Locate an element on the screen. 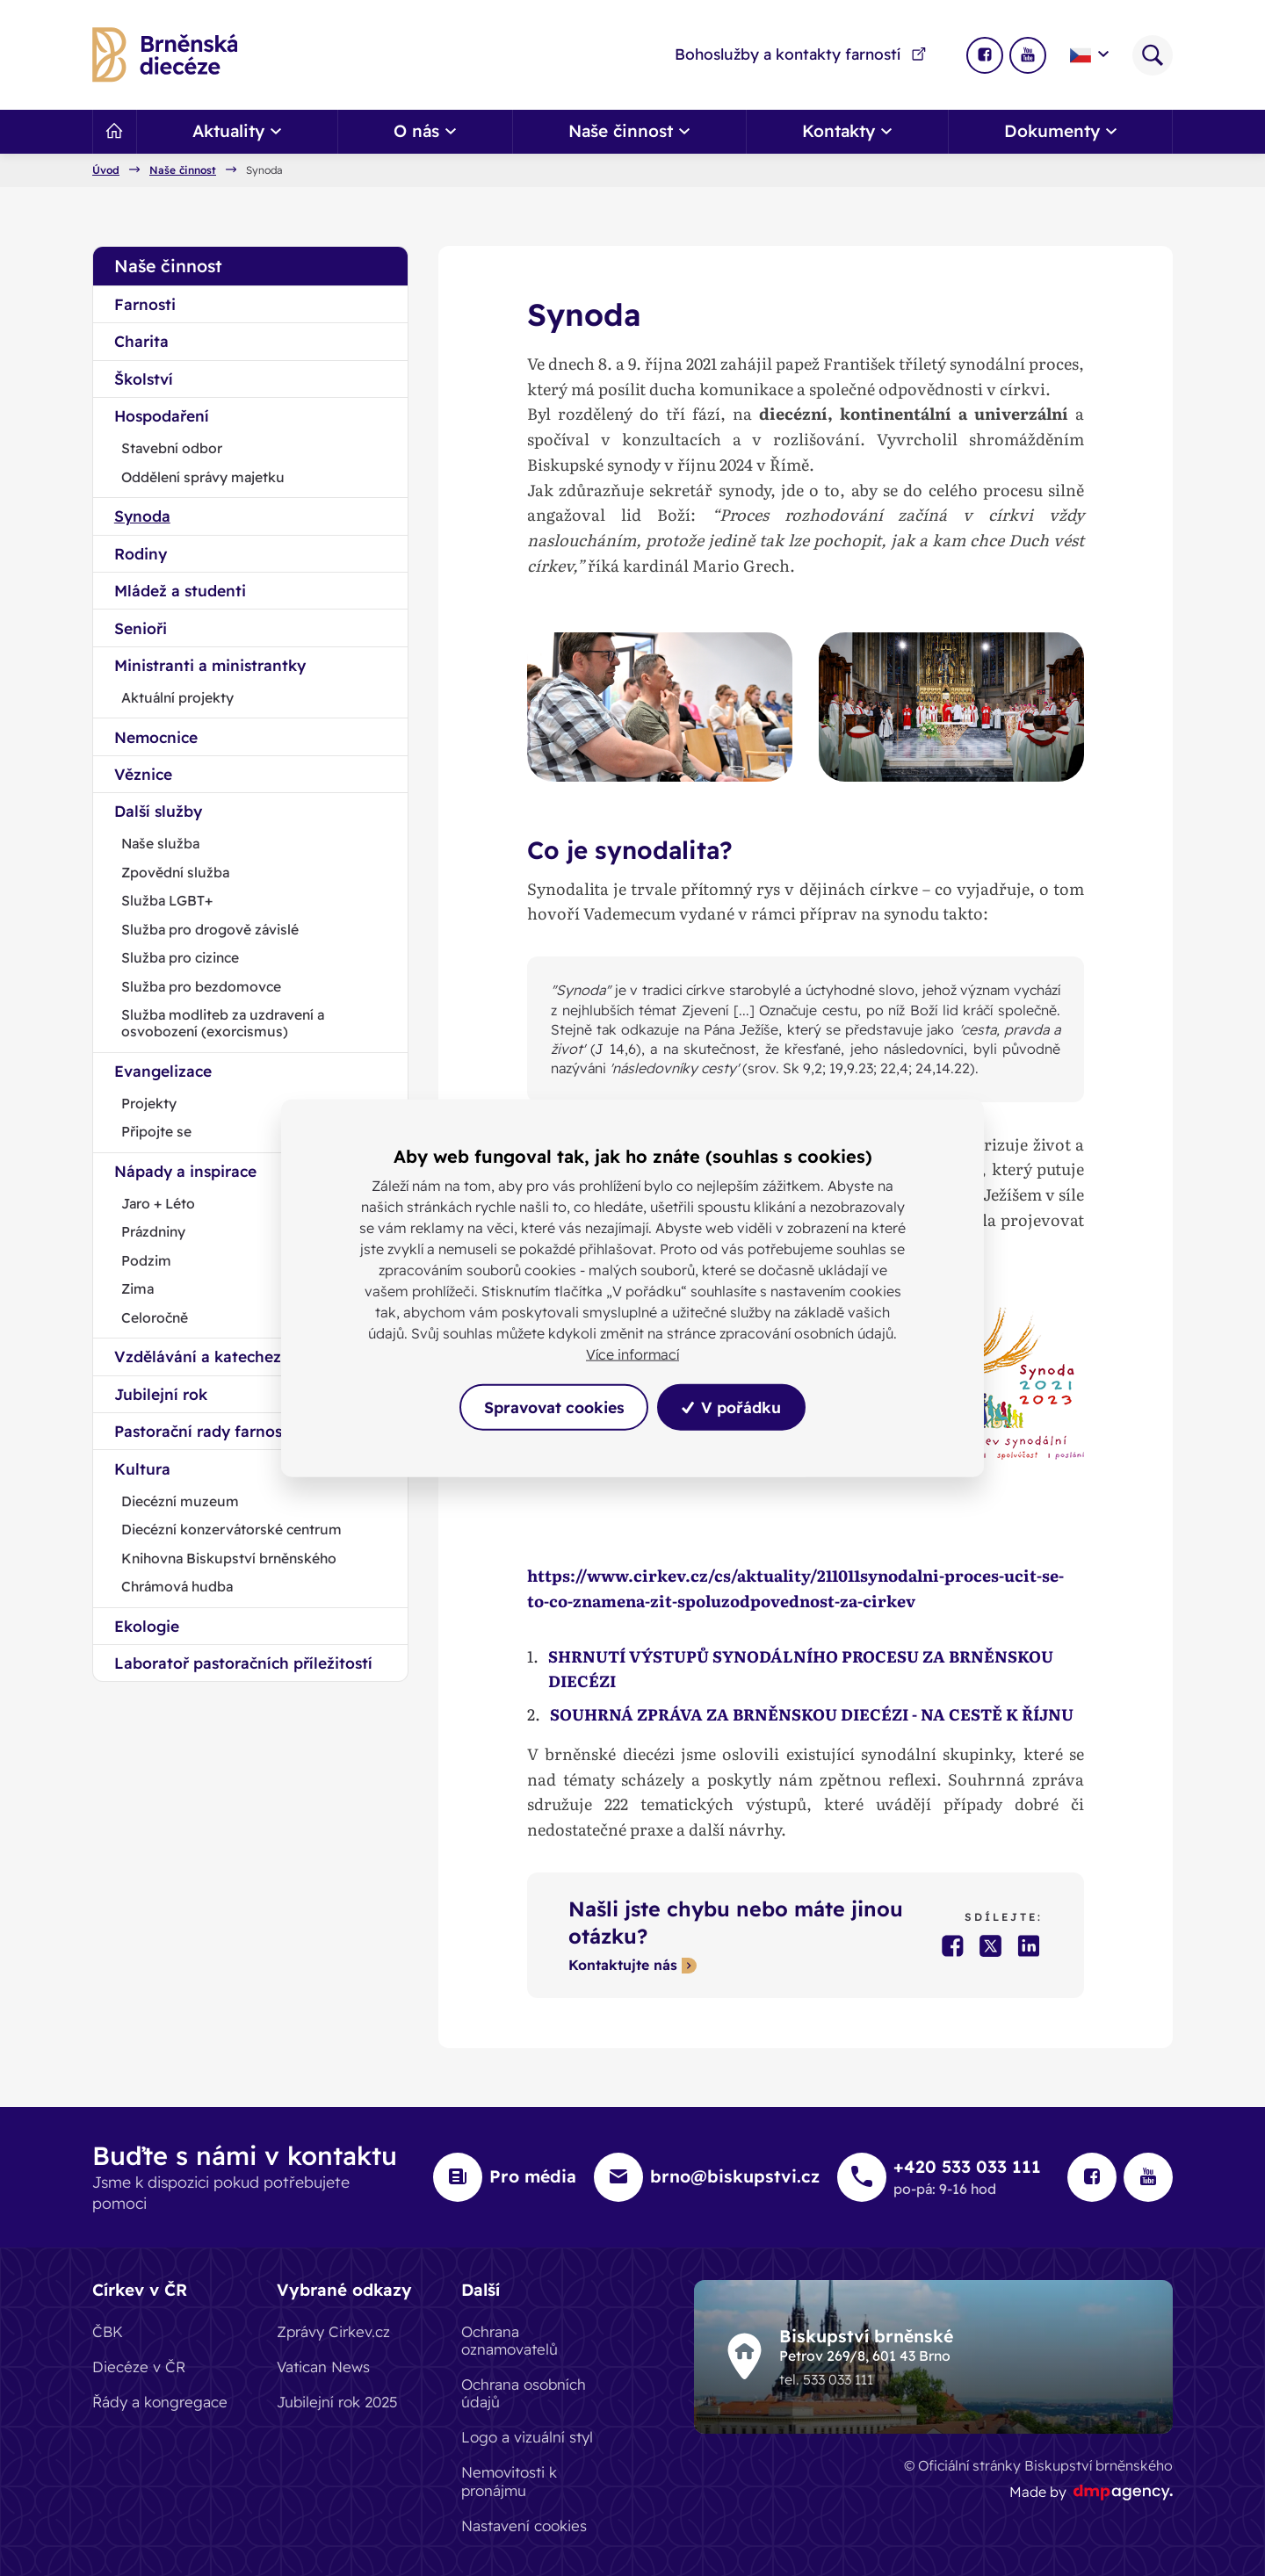  Zprávy Cirkev.cz is located at coordinates (333, 2331).